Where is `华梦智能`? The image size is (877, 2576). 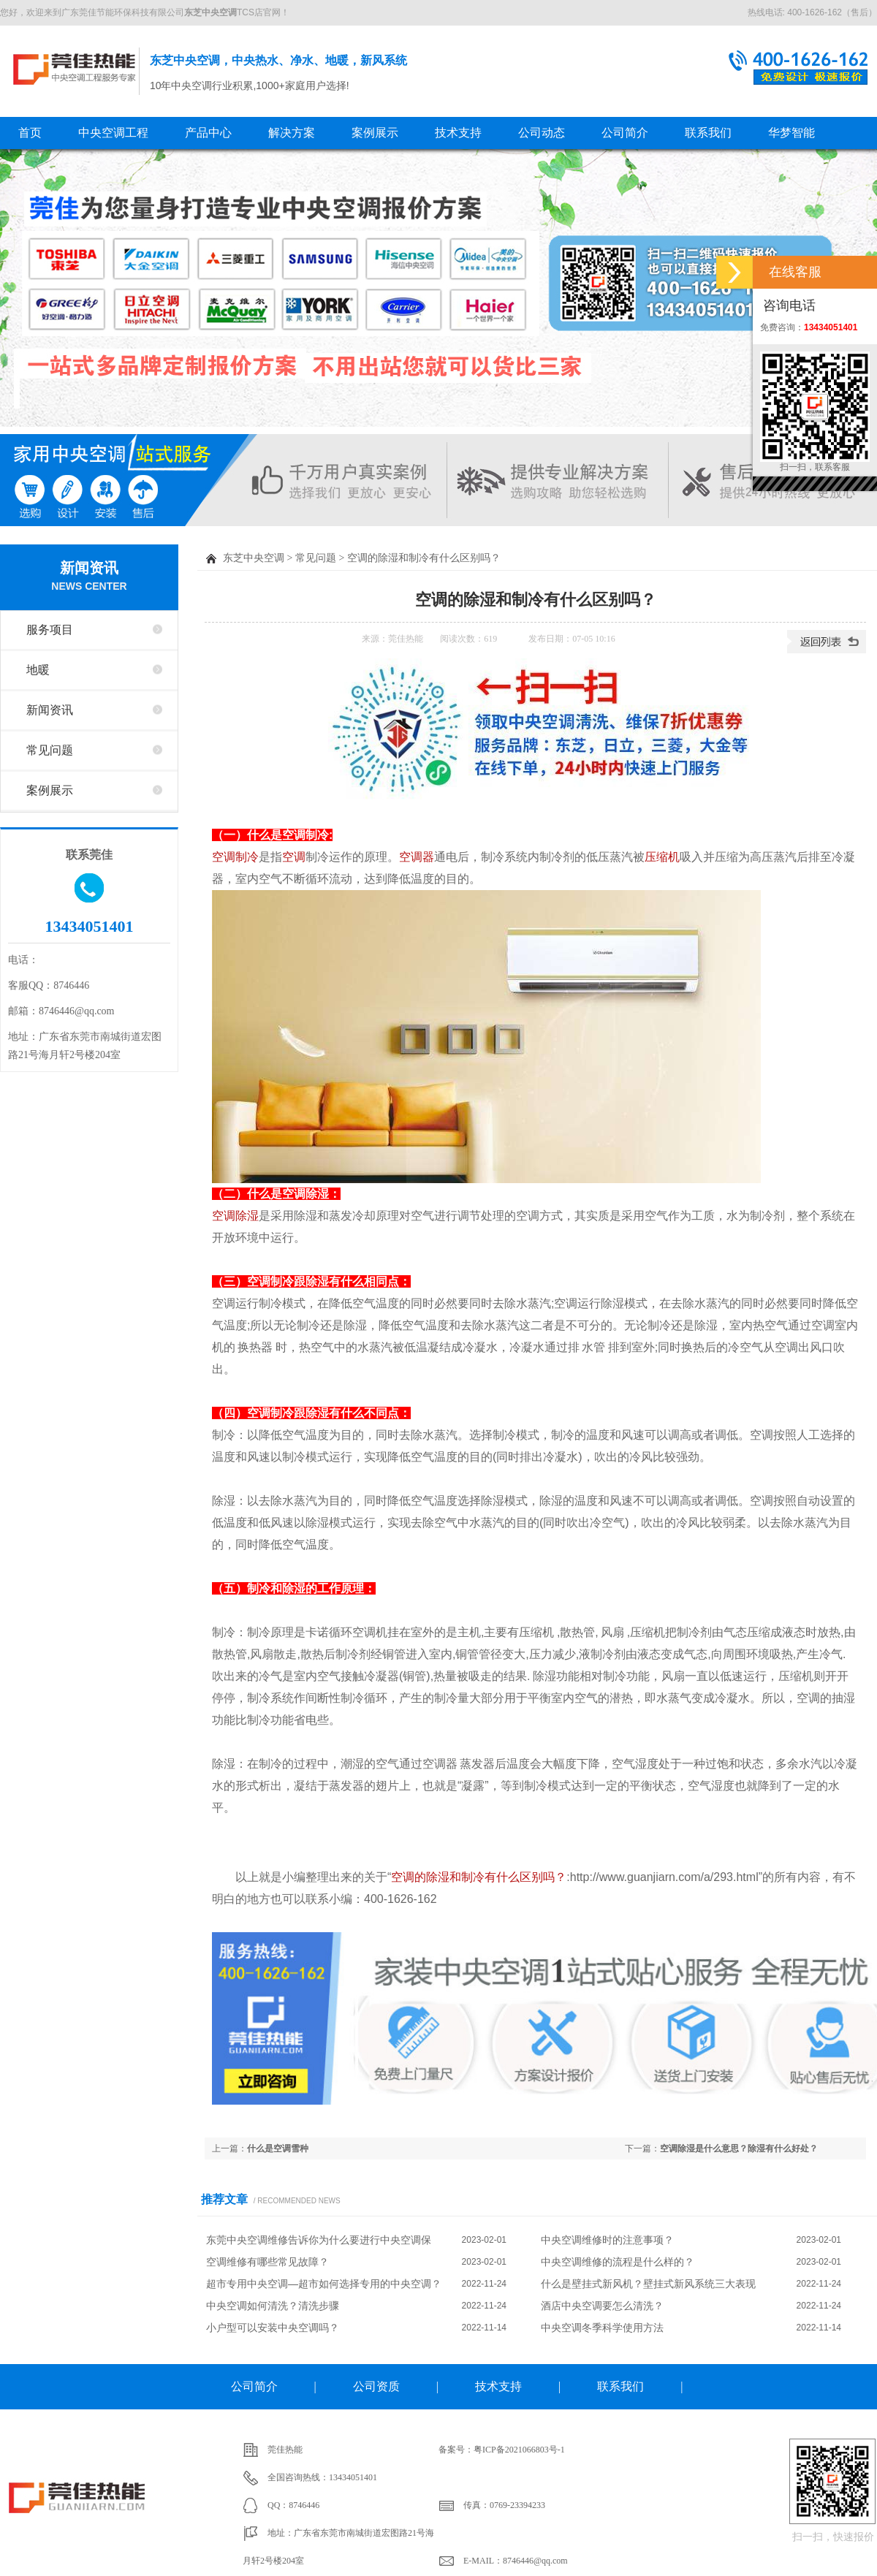
华梦智能 is located at coordinates (791, 132).